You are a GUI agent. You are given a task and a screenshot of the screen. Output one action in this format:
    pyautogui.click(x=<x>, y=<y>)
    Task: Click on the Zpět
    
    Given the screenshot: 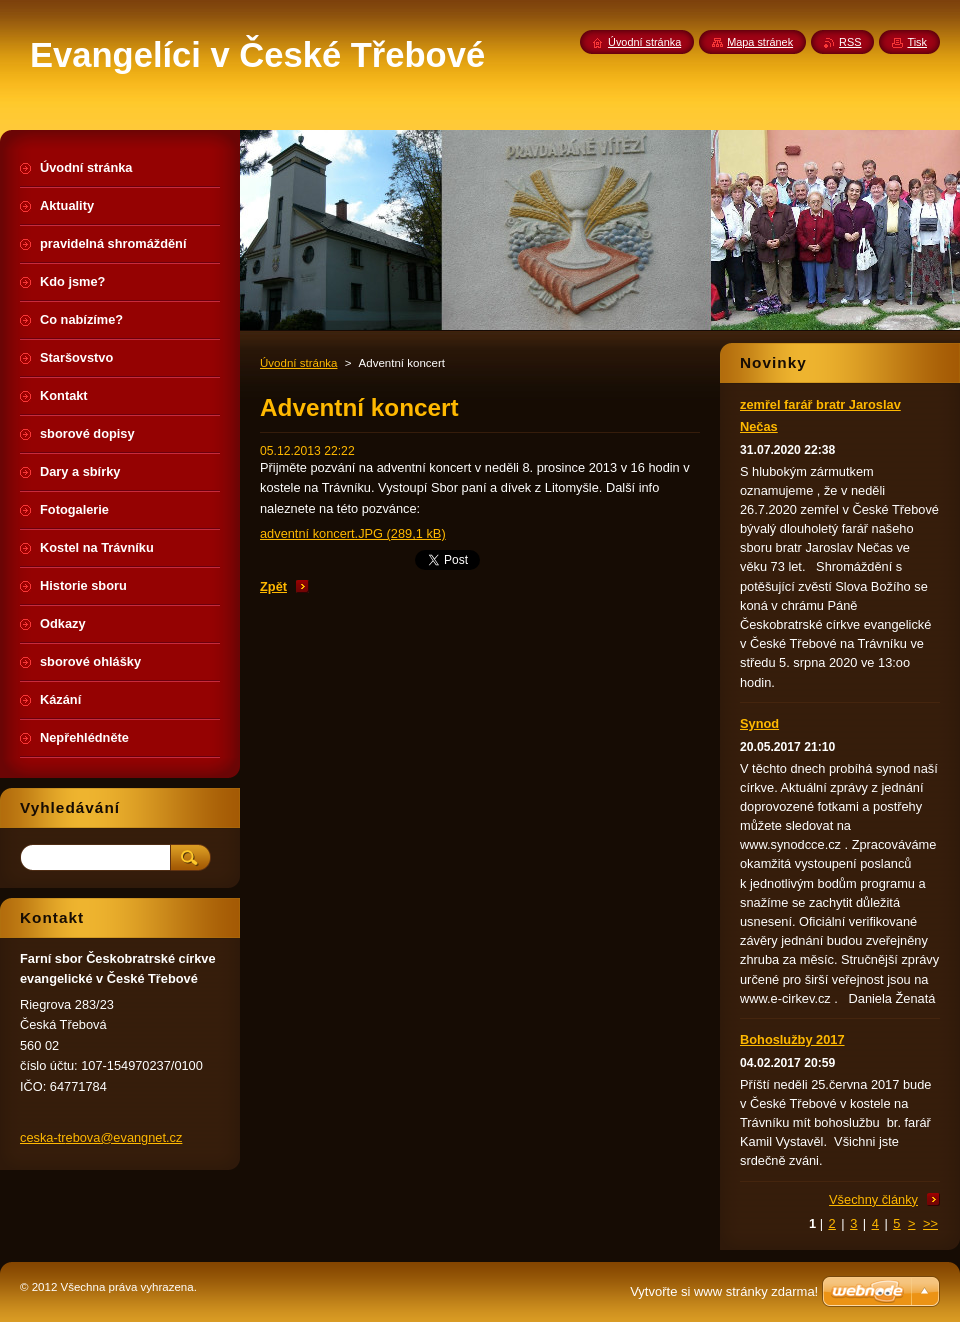 What is the action you would take?
    pyautogui.click(x=273, y=586)
    